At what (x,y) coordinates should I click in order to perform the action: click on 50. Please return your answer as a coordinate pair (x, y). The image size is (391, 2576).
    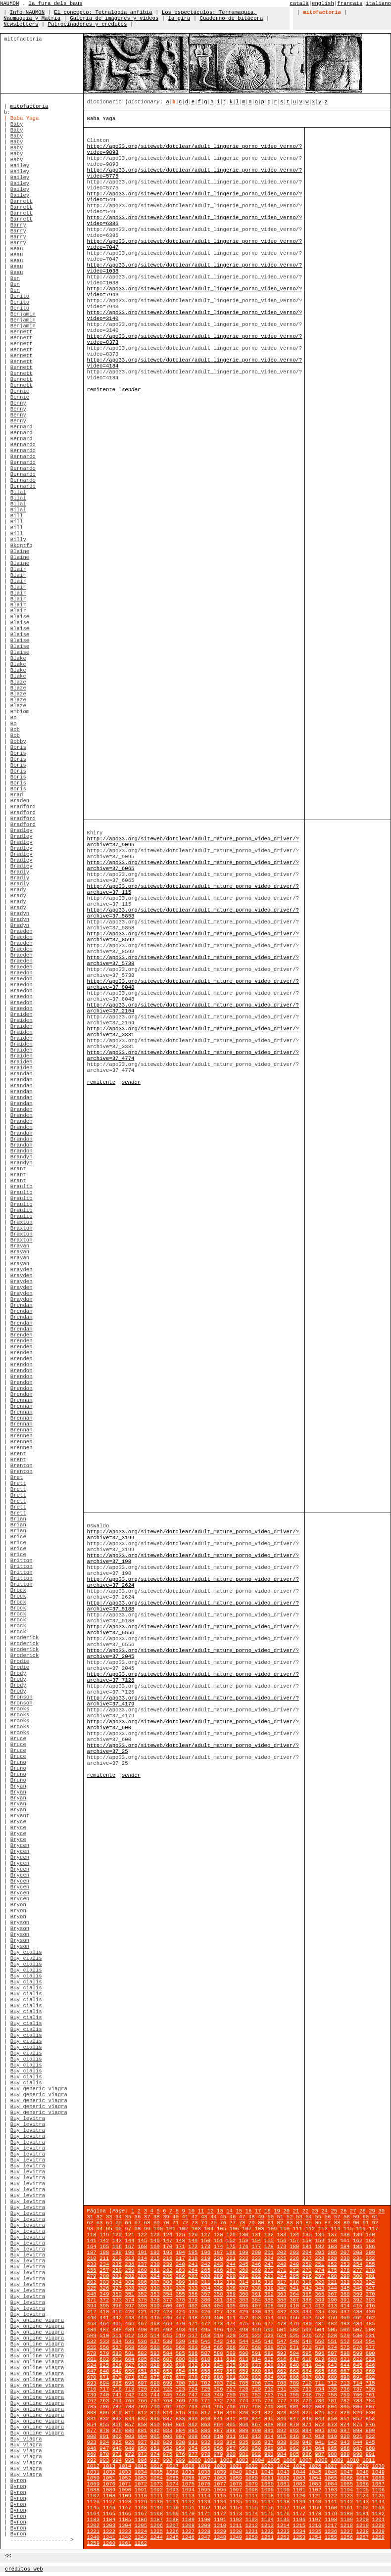
    Looking at the image, I should click on (270, 2217).